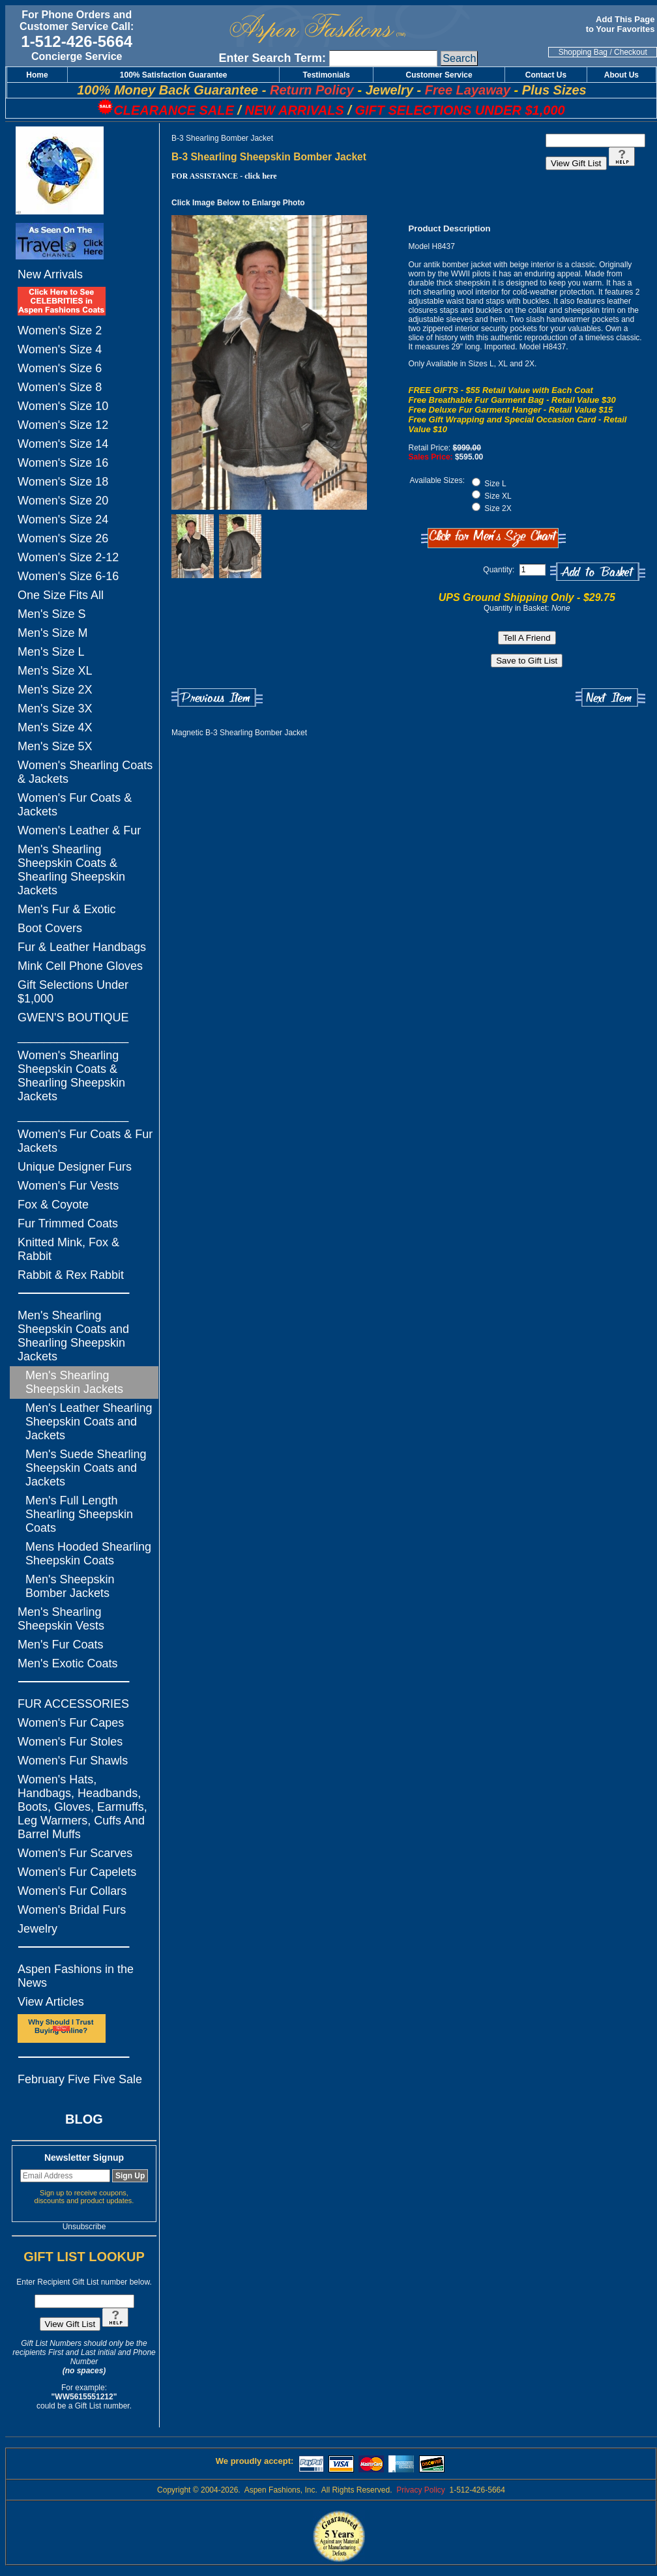  Describe the element at coordinates (50, 928) in the screenshot. I see `Boot Covers` at that location.